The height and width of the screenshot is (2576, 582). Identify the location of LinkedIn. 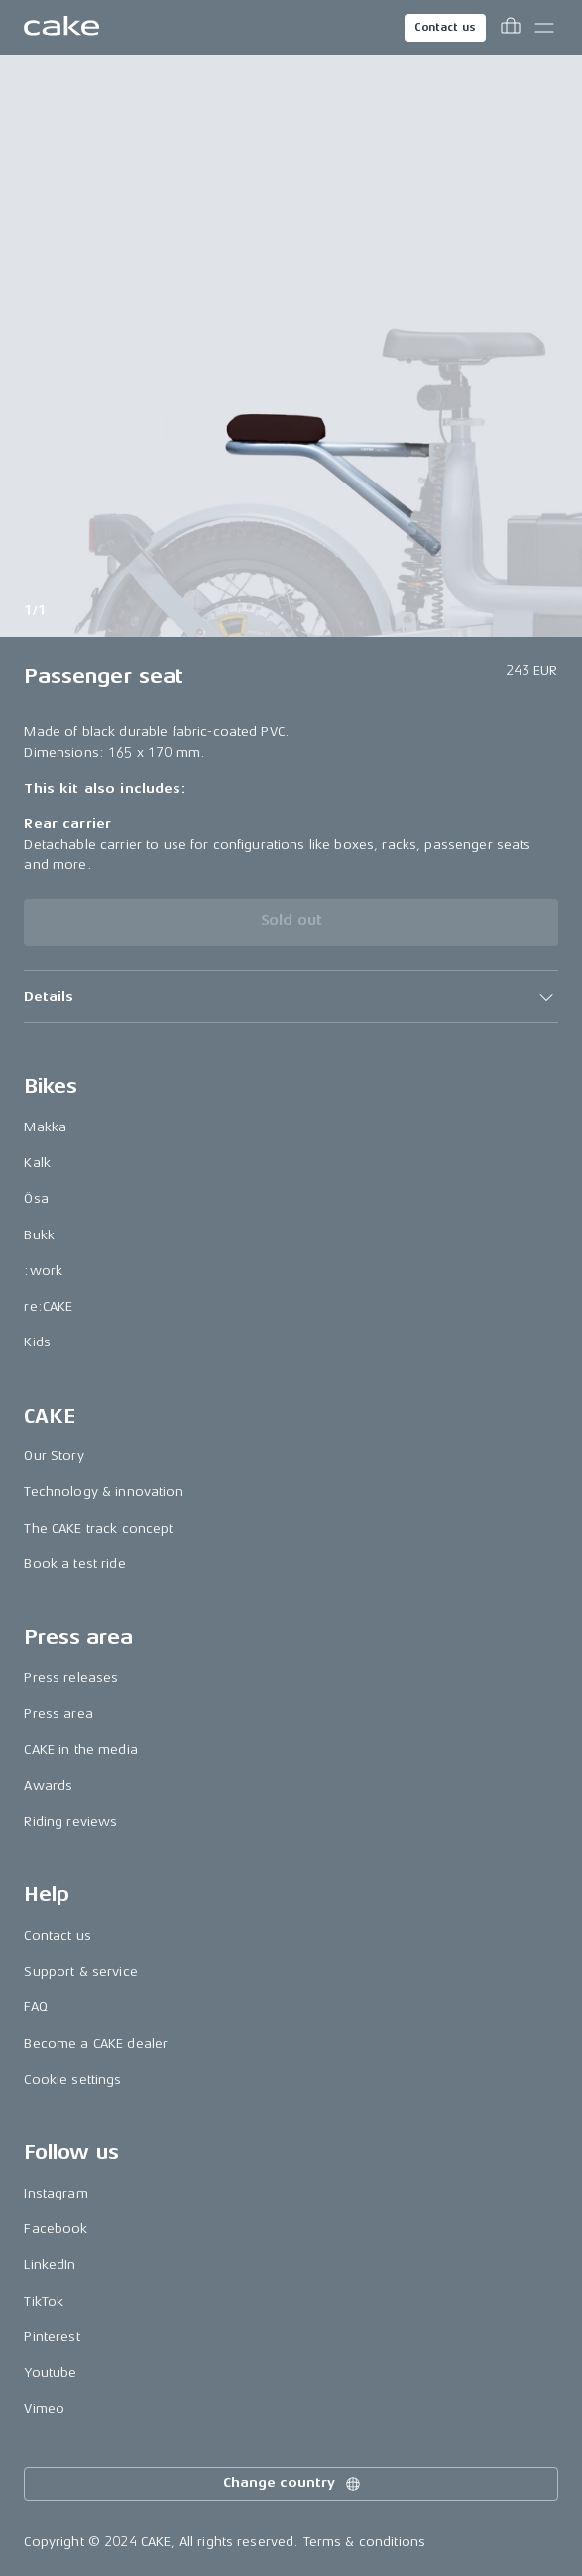
(49, 2264).